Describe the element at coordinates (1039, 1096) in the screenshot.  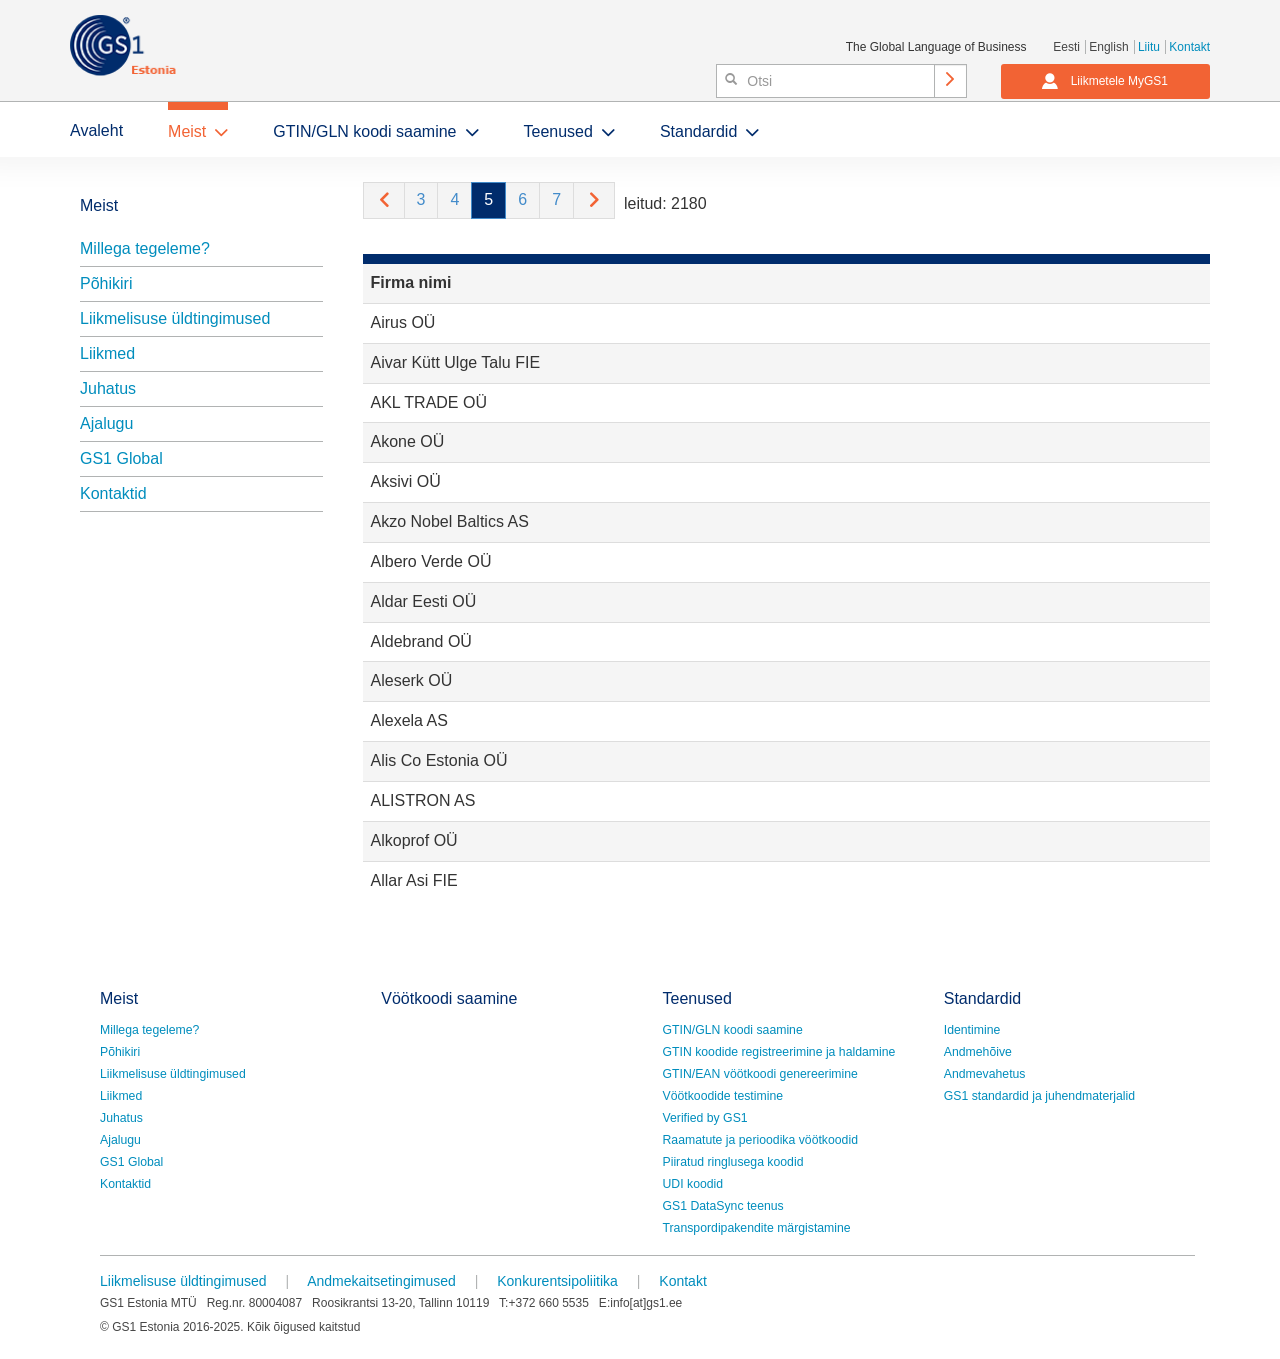
I see `GS1 standardid ja juhendmaterjalid` at that location.